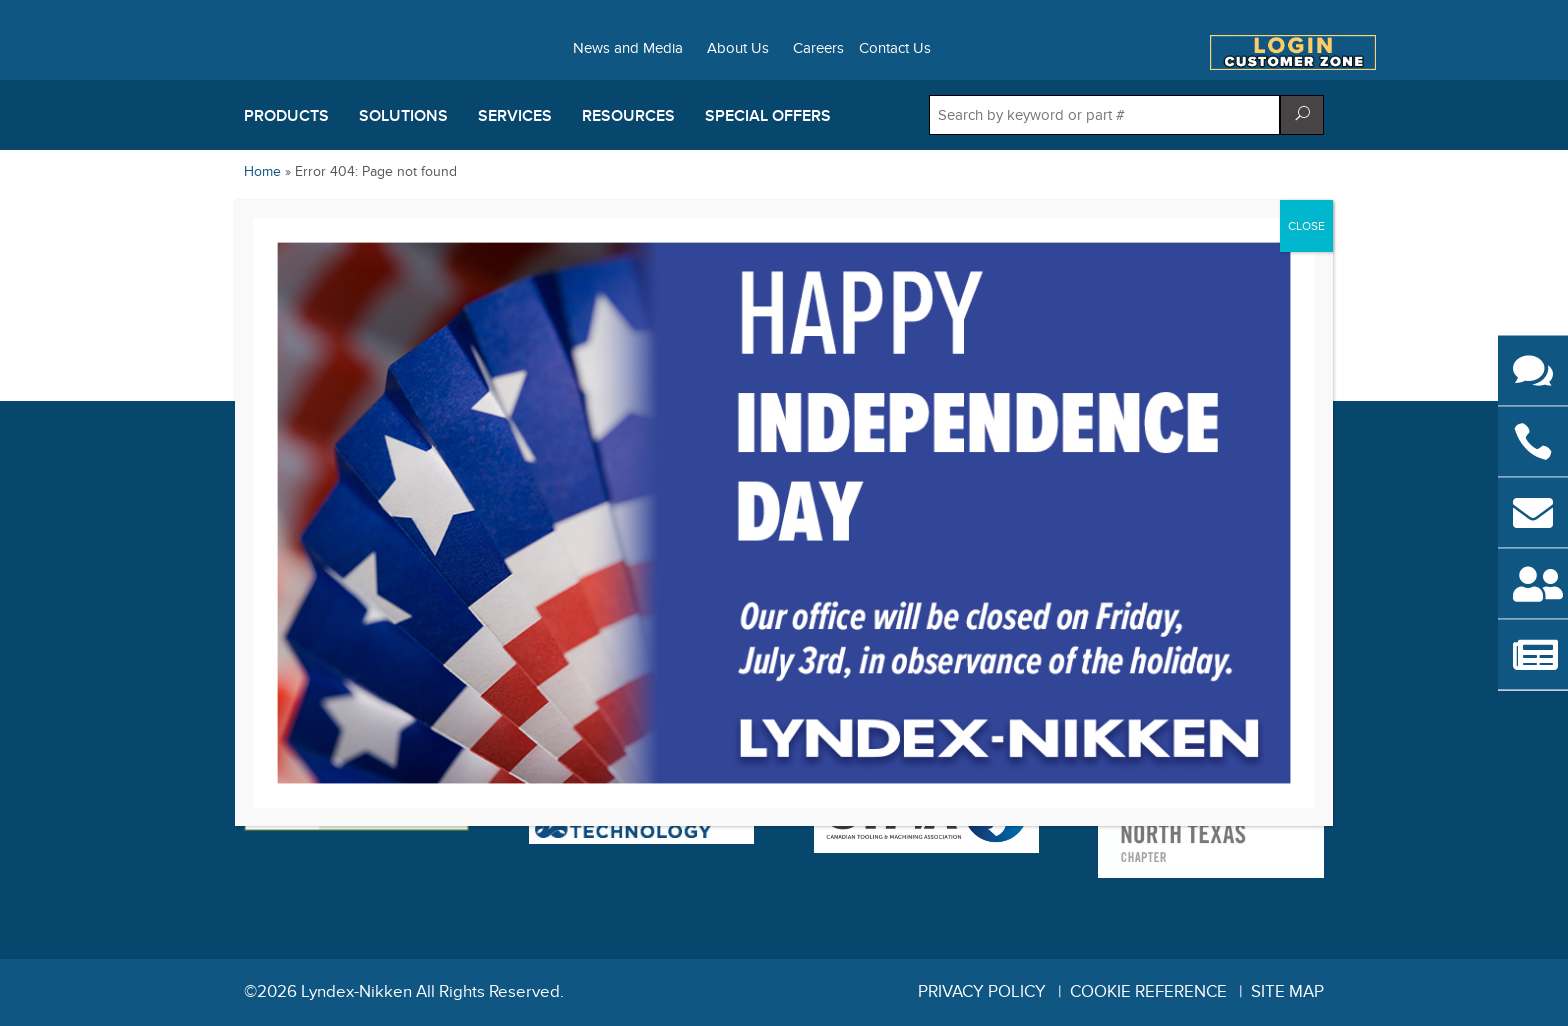 This screenshot has height=1026, width=1568. I want to click on Privacy Policy, so click(982, 992).